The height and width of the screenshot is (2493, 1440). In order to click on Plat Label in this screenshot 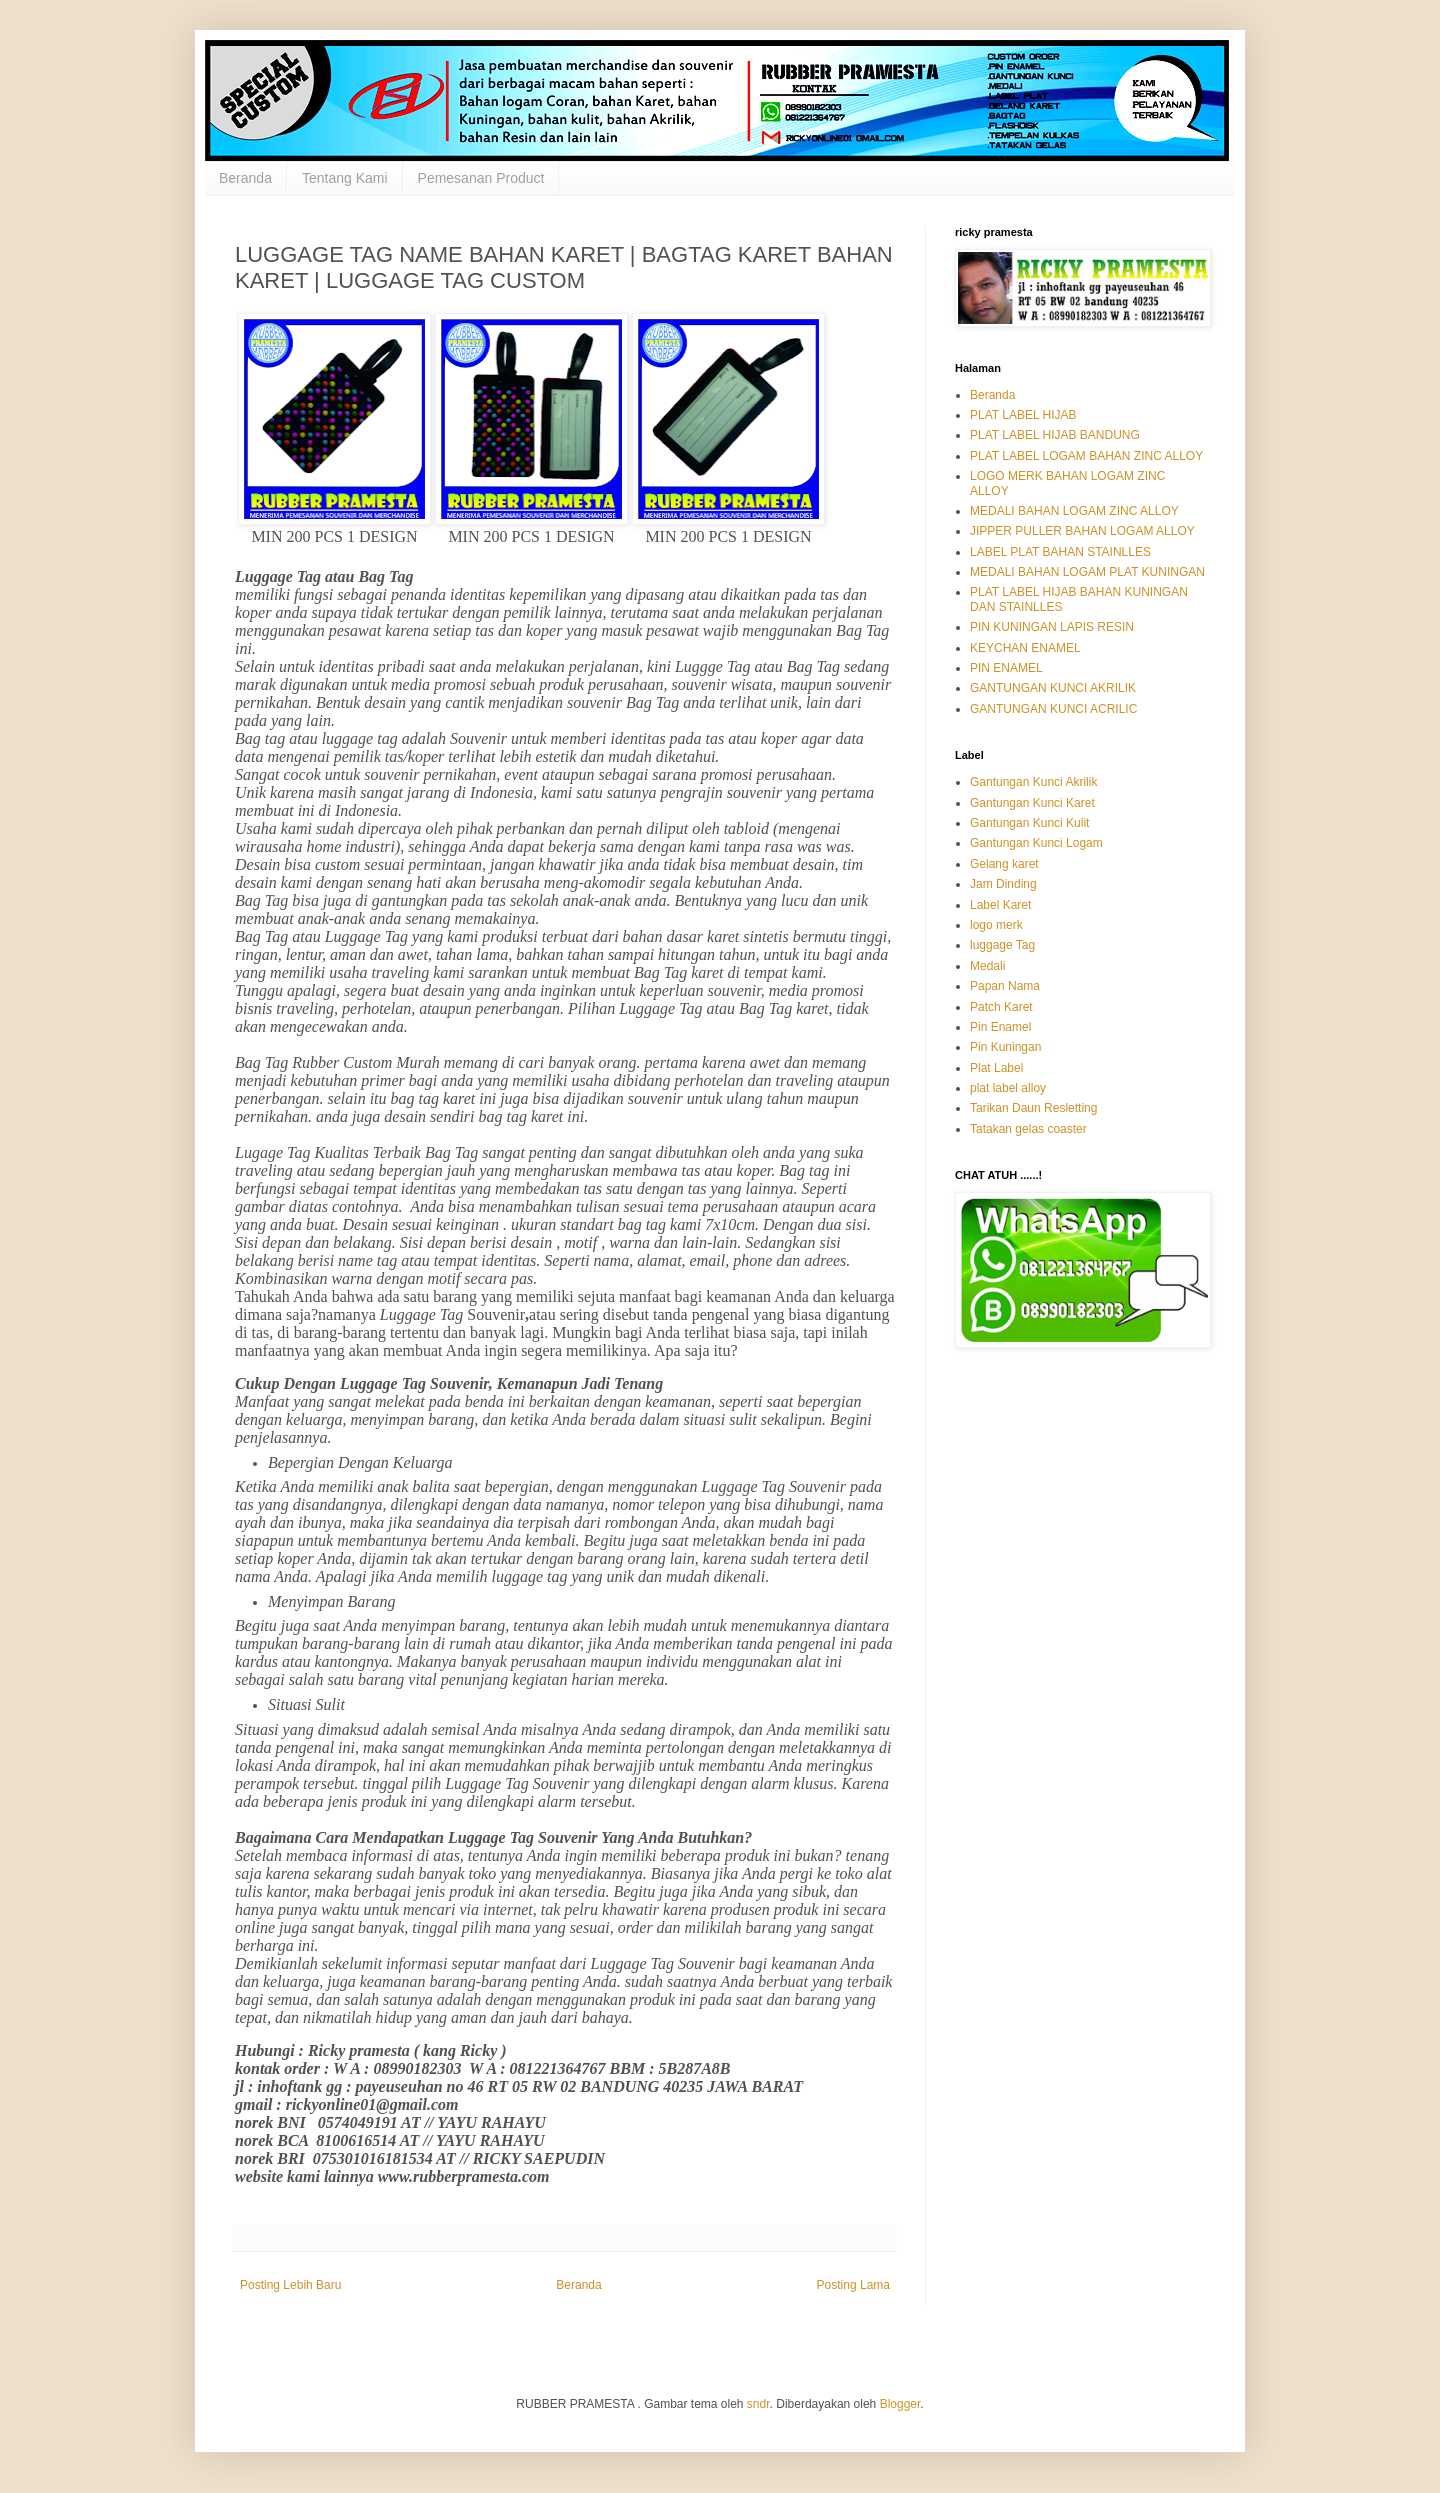, I will do `click(996, 1068)`.